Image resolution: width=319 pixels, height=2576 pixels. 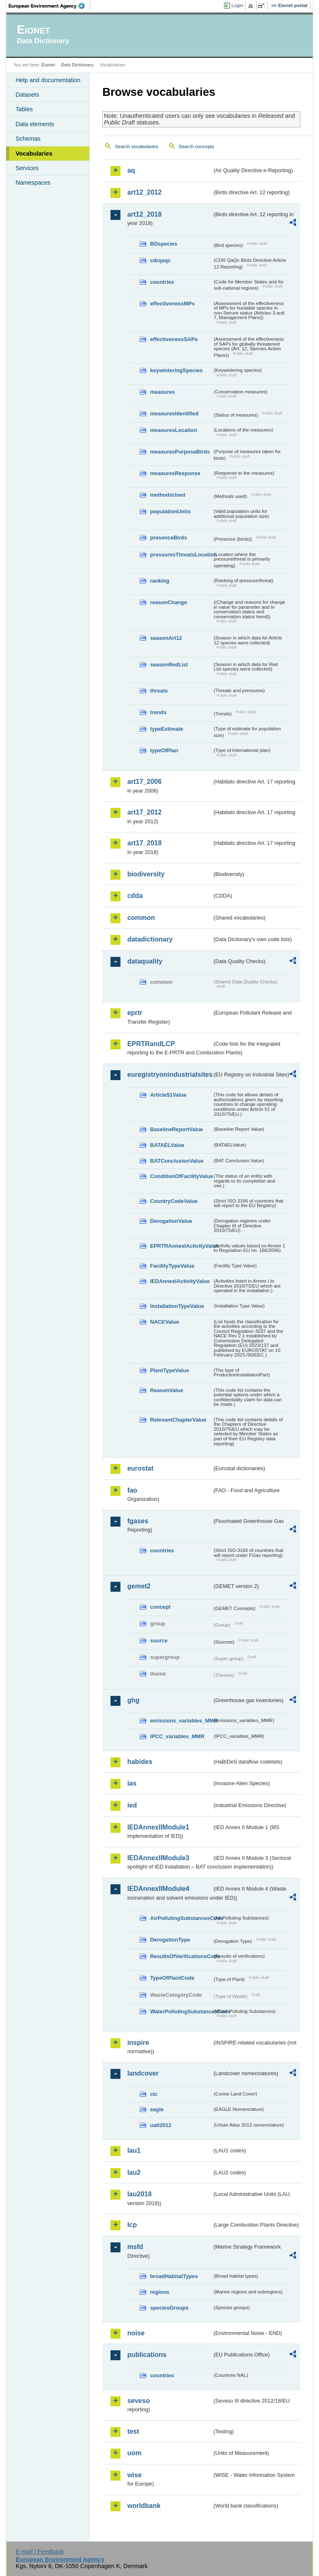 I want to click on eprtr, so click(x=134, y=1012).